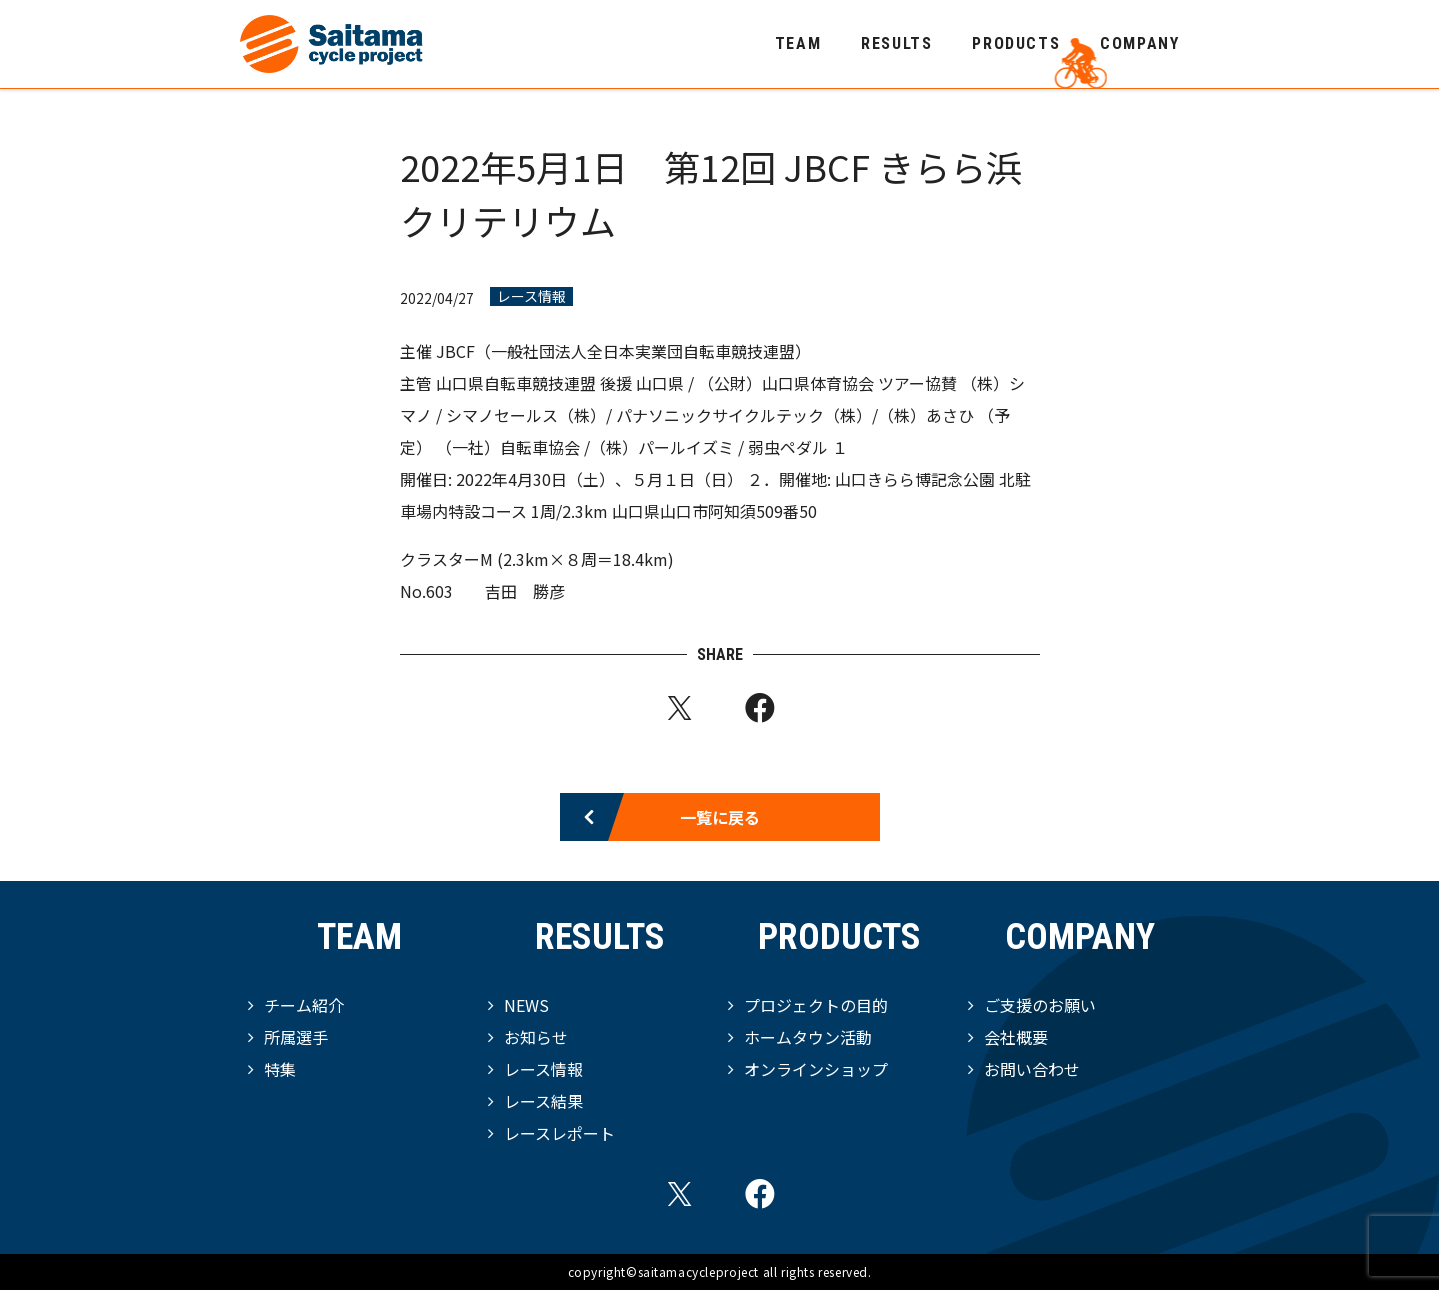 This screenshot has width=1439, height=1290. Describe the element at coordinates (1032, 1069) in the screenshot. I see `お問い合わせ` at that location.